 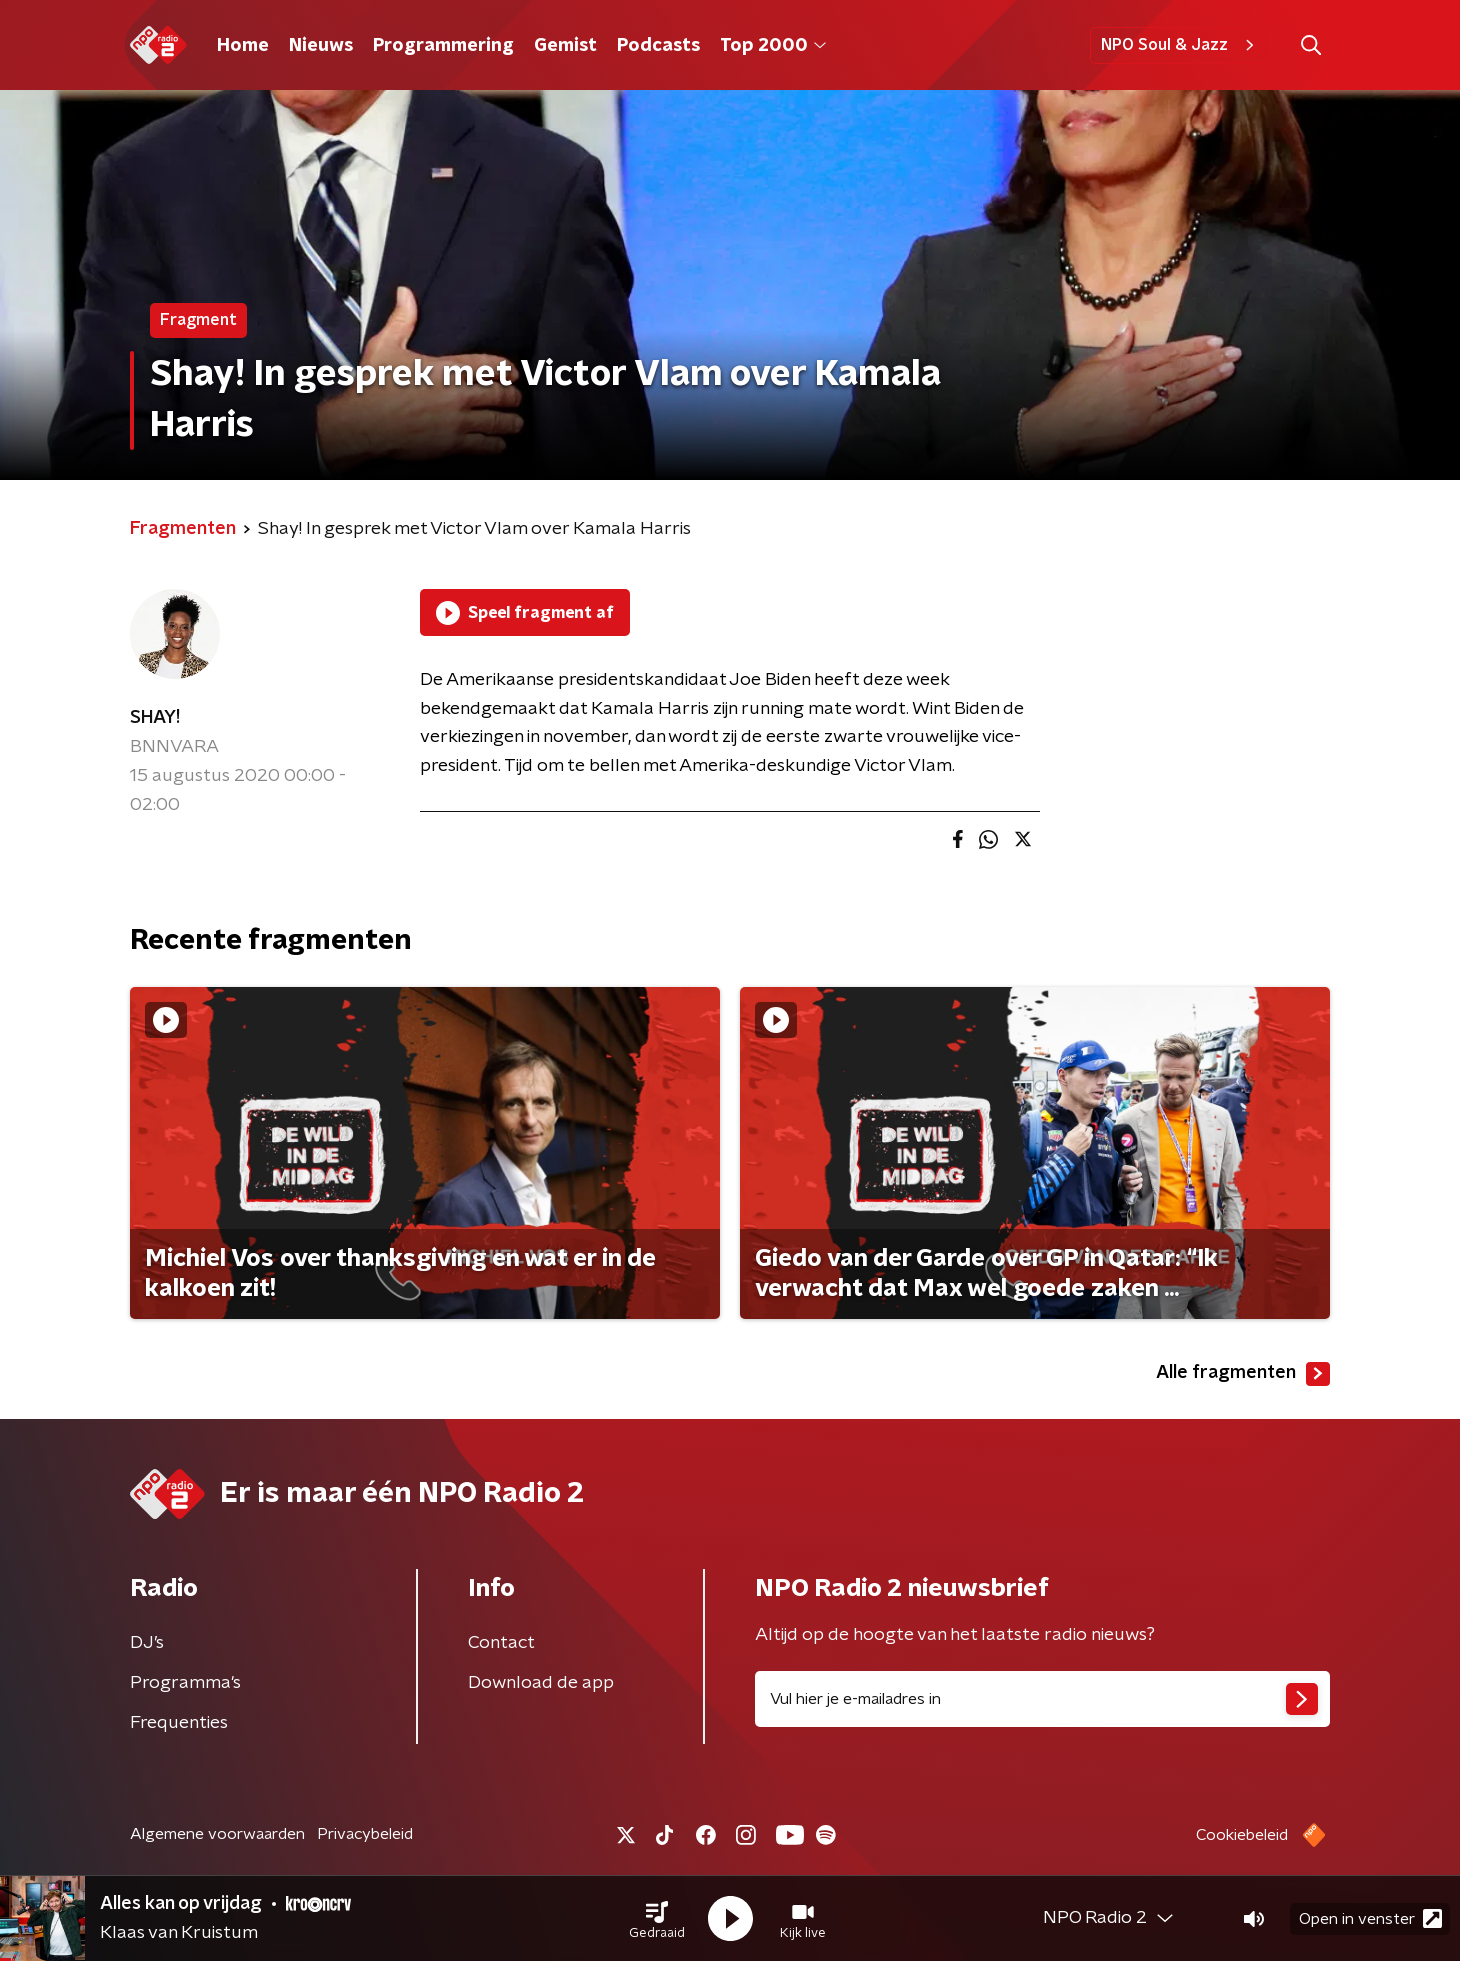 What do you see at coordinates (1180, 45) in the screenshot?
I see `NPO Soul & Jazz` at bounding box center [1180, 45].